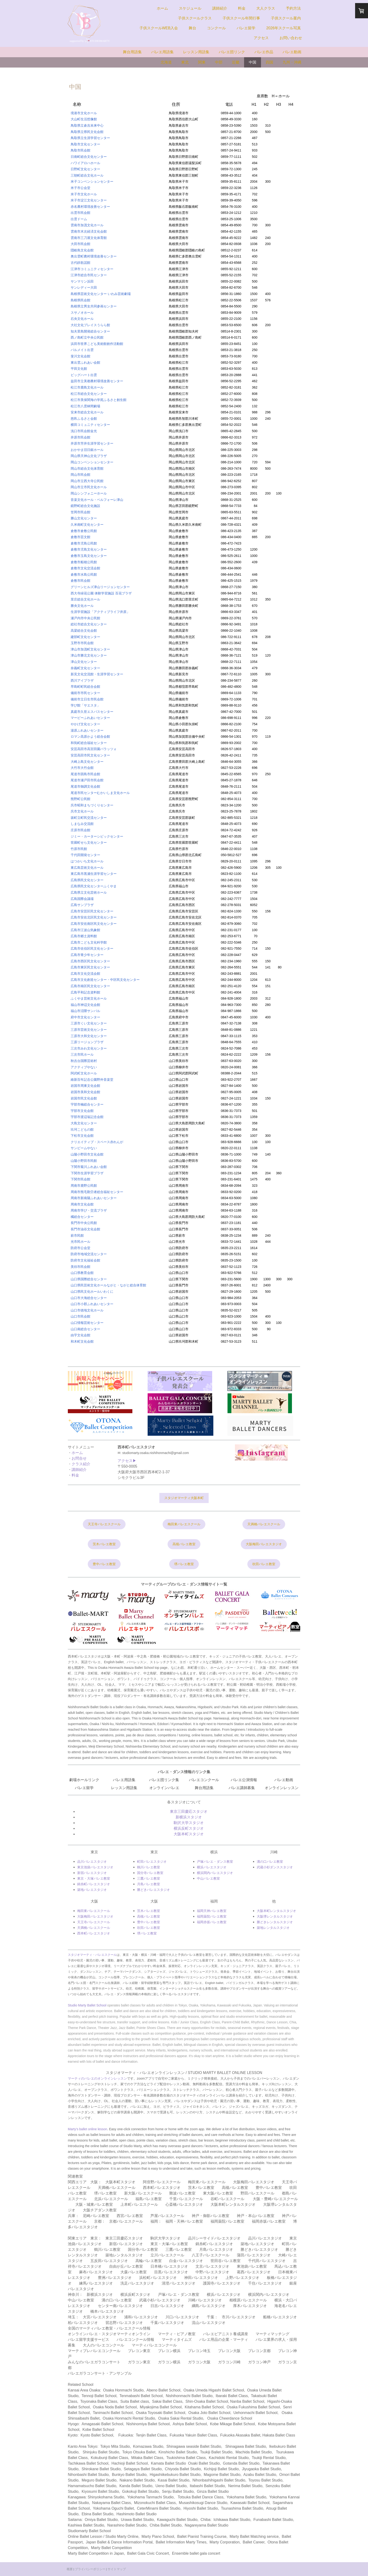  Describe the element at coordinates (184, 1564) in the screenshot. I see `堺バレエ教室` at that location.